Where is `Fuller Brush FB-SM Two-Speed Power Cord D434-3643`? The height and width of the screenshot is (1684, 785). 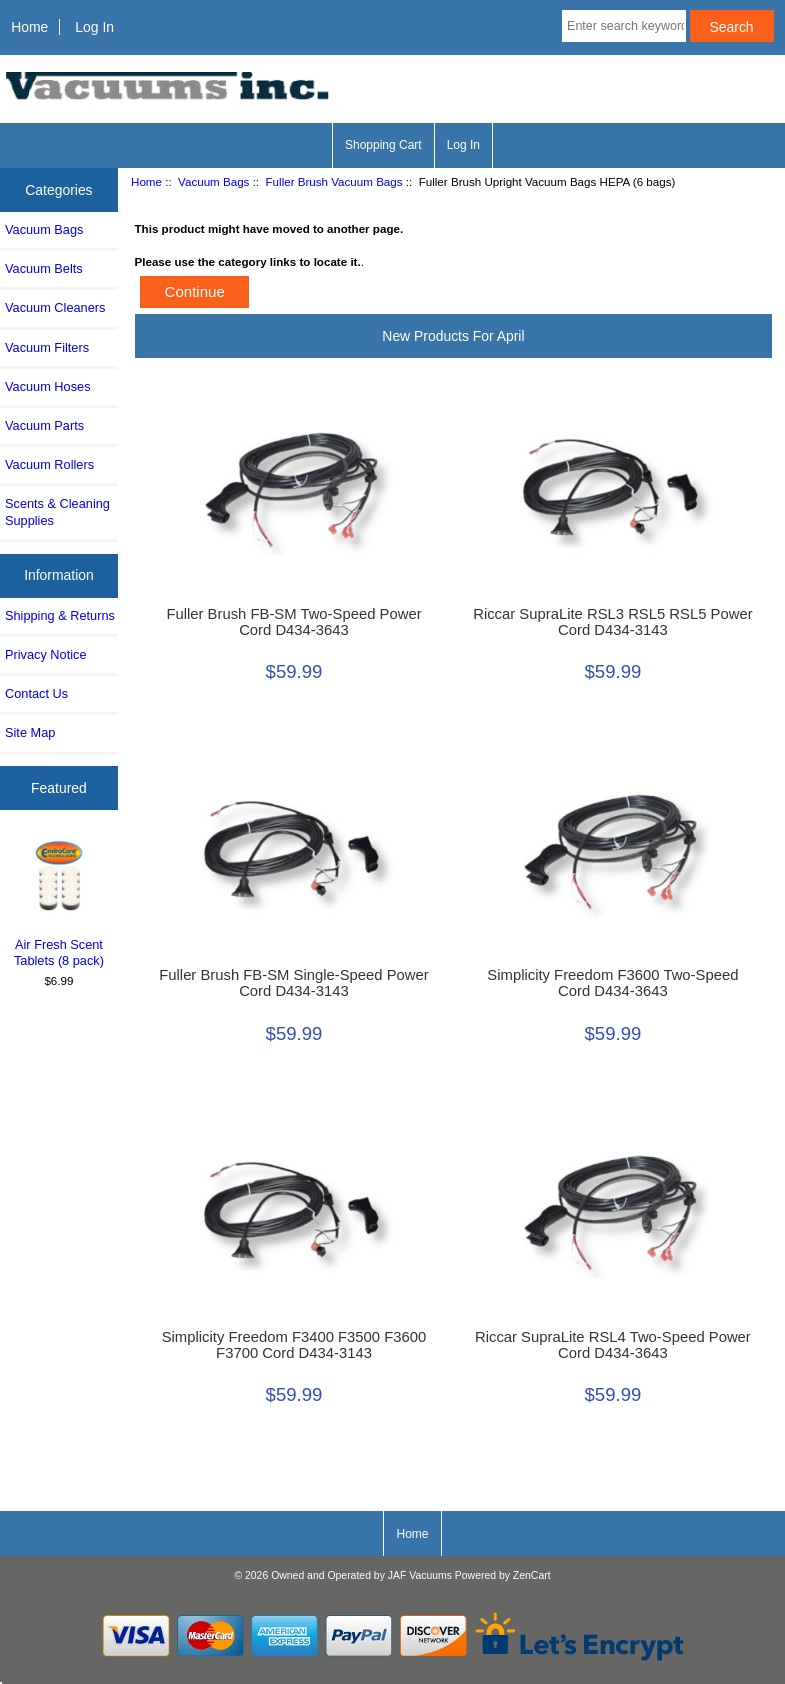
Fuller Brush FB-SM Two-Speed Power Cord D434-3643 is located at coordinates (293, 622).